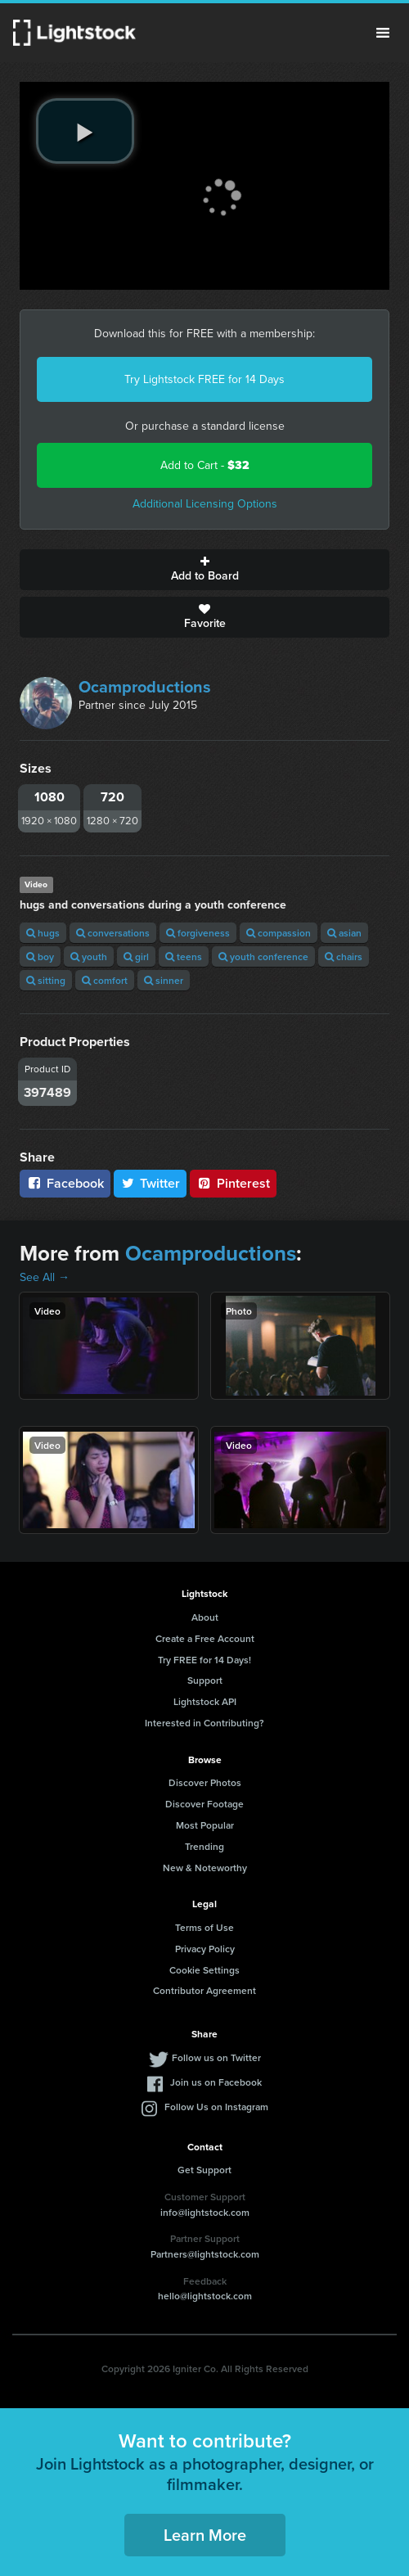 Image resolution: width=409 pixels, height=2576 pixels. What do you see at coordinates (205, 2296) in the screenshot?
I see `hello@lightstock.com` at bounding box center [205, 2296].